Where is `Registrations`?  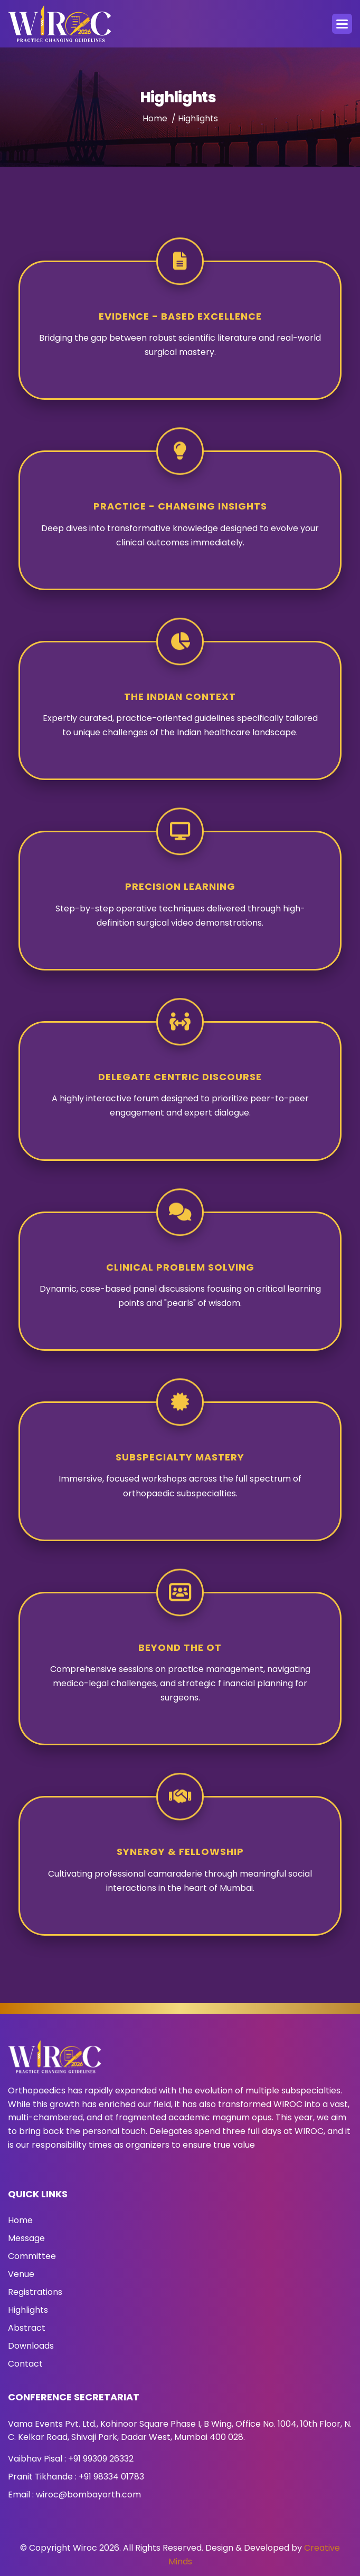
Registrations is located at coordinates (35, 2292).